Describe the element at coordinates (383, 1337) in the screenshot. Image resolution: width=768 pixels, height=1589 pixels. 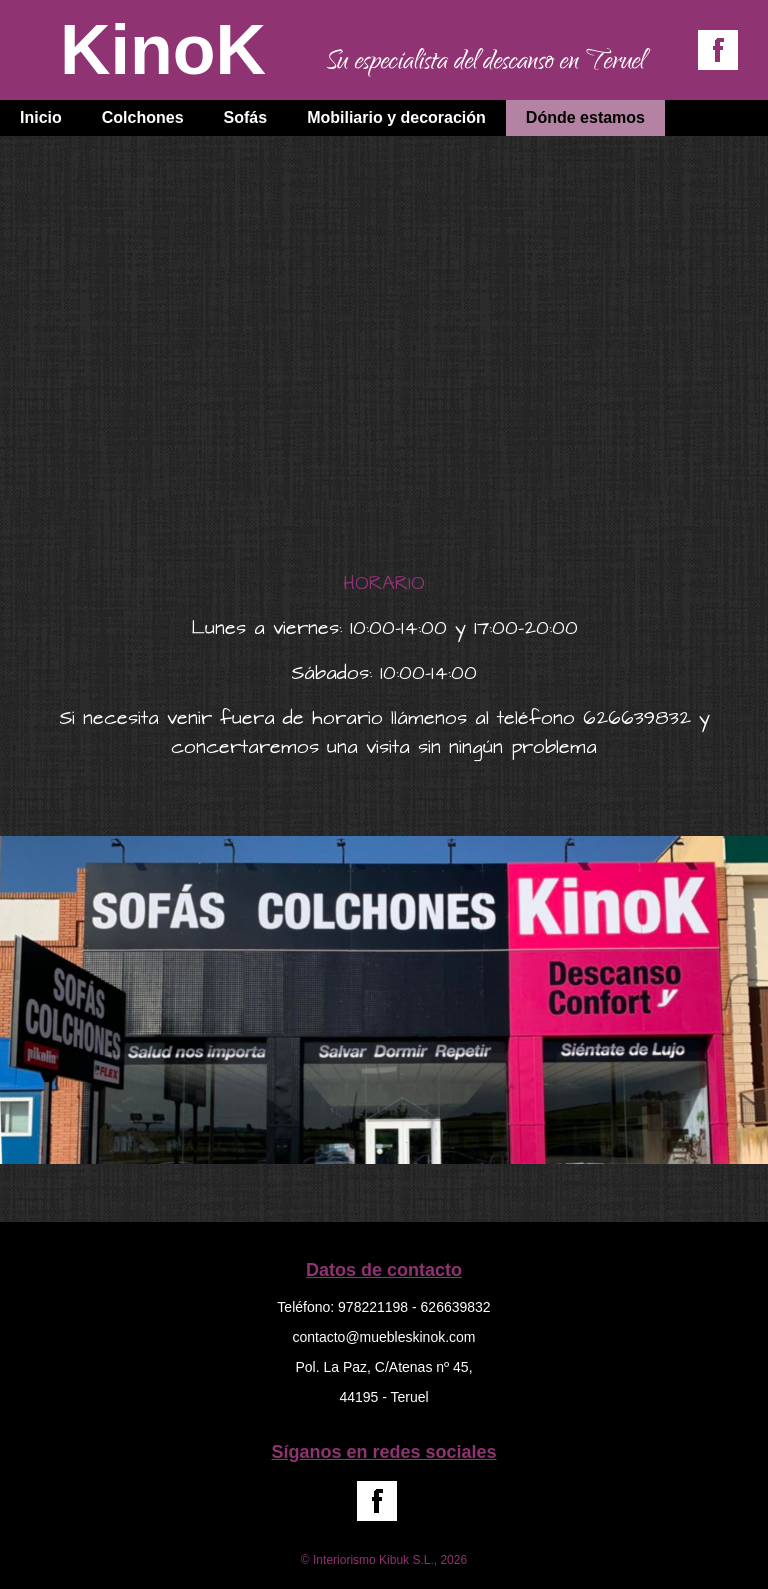
I see `contacto@muebleskinok.com` at that location.